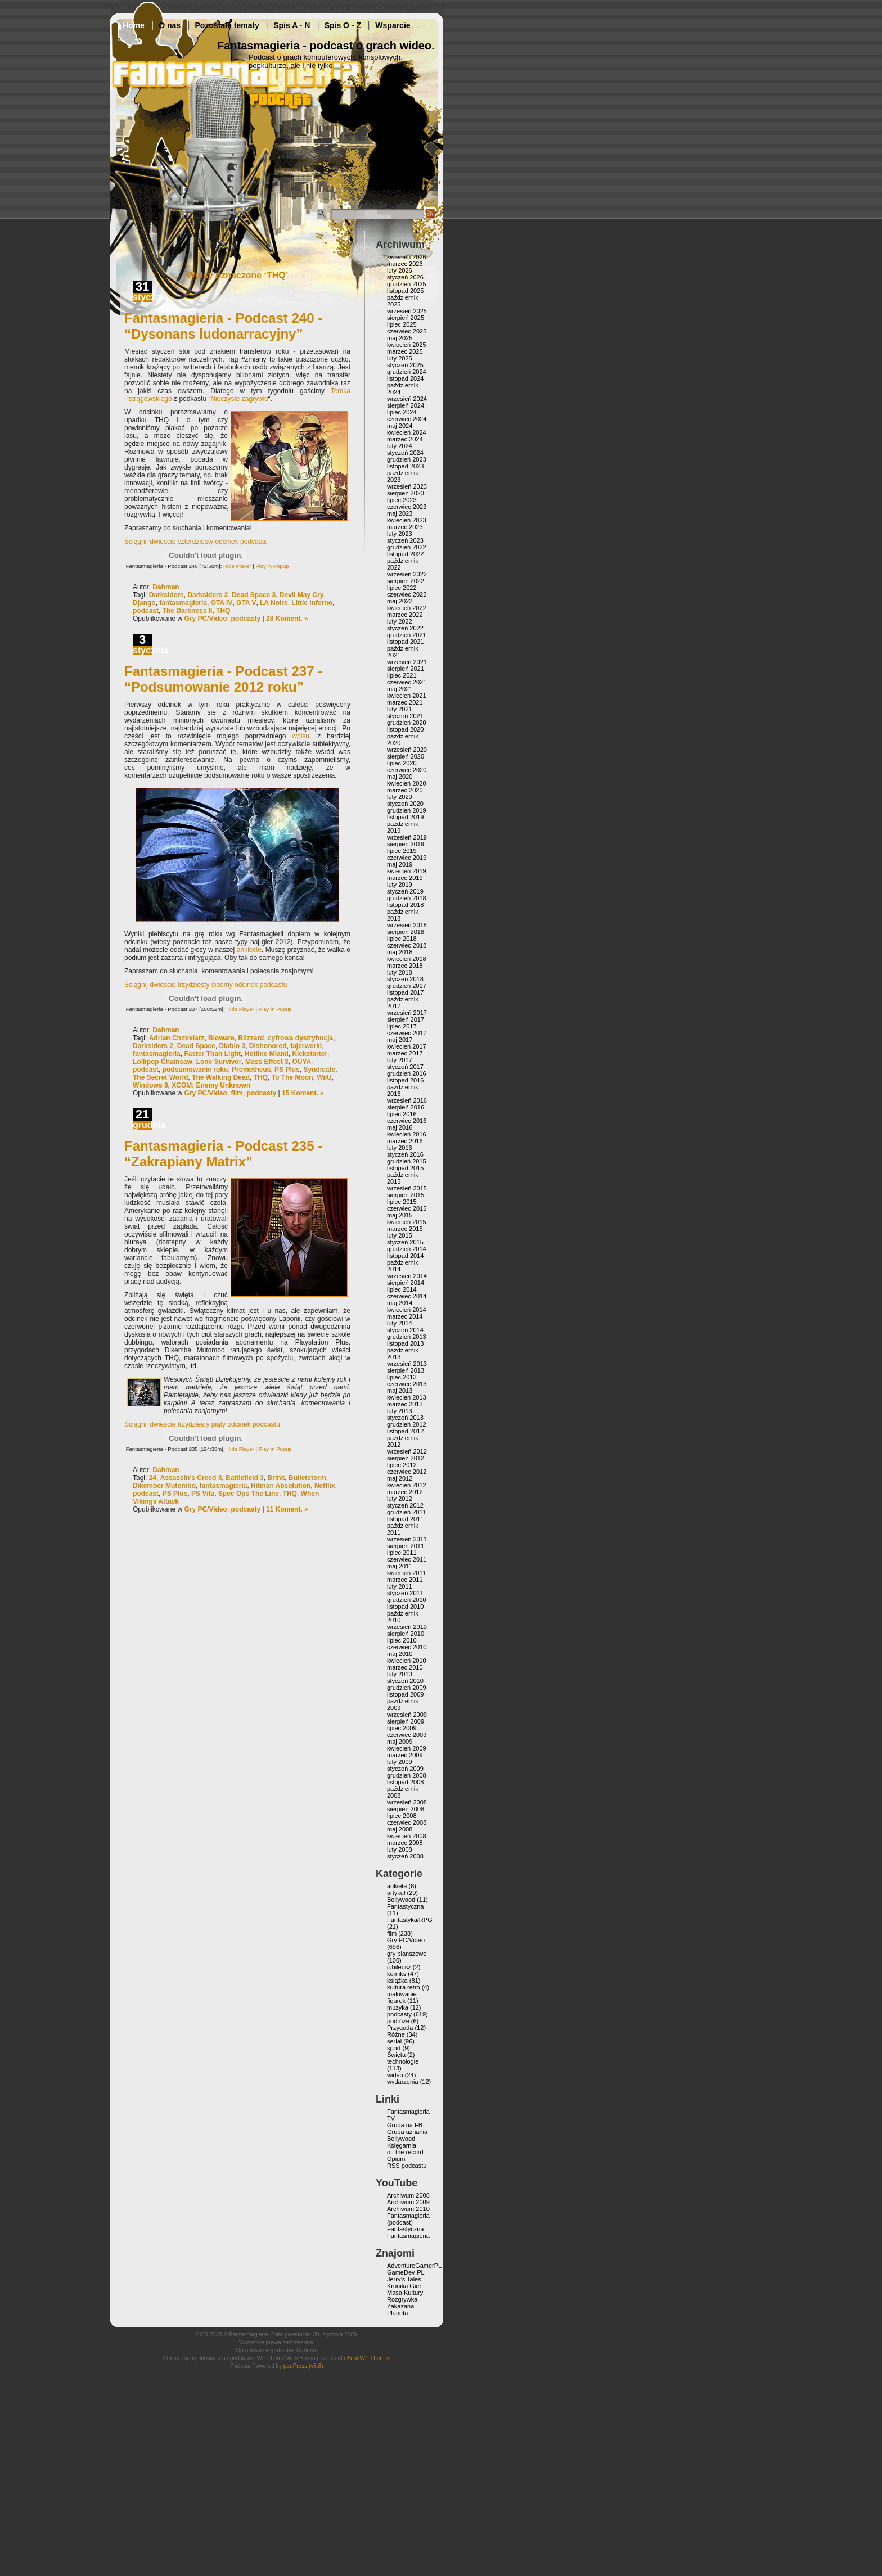  I want to click on listopad 2019, so click(405, 817).